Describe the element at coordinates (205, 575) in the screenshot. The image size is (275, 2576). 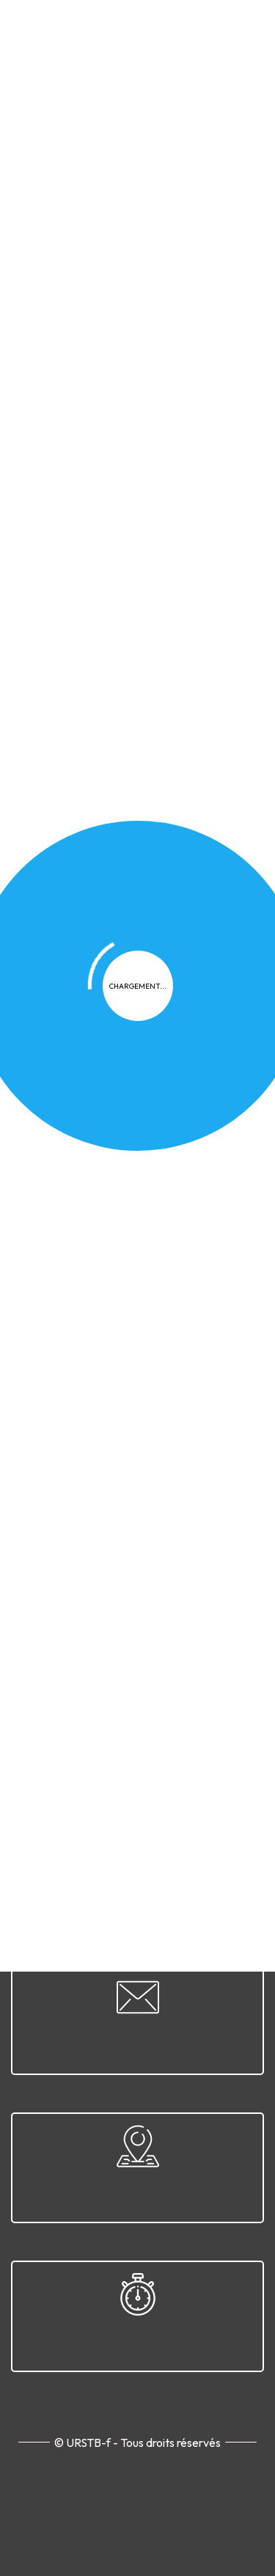
I see `[button]` at that location.